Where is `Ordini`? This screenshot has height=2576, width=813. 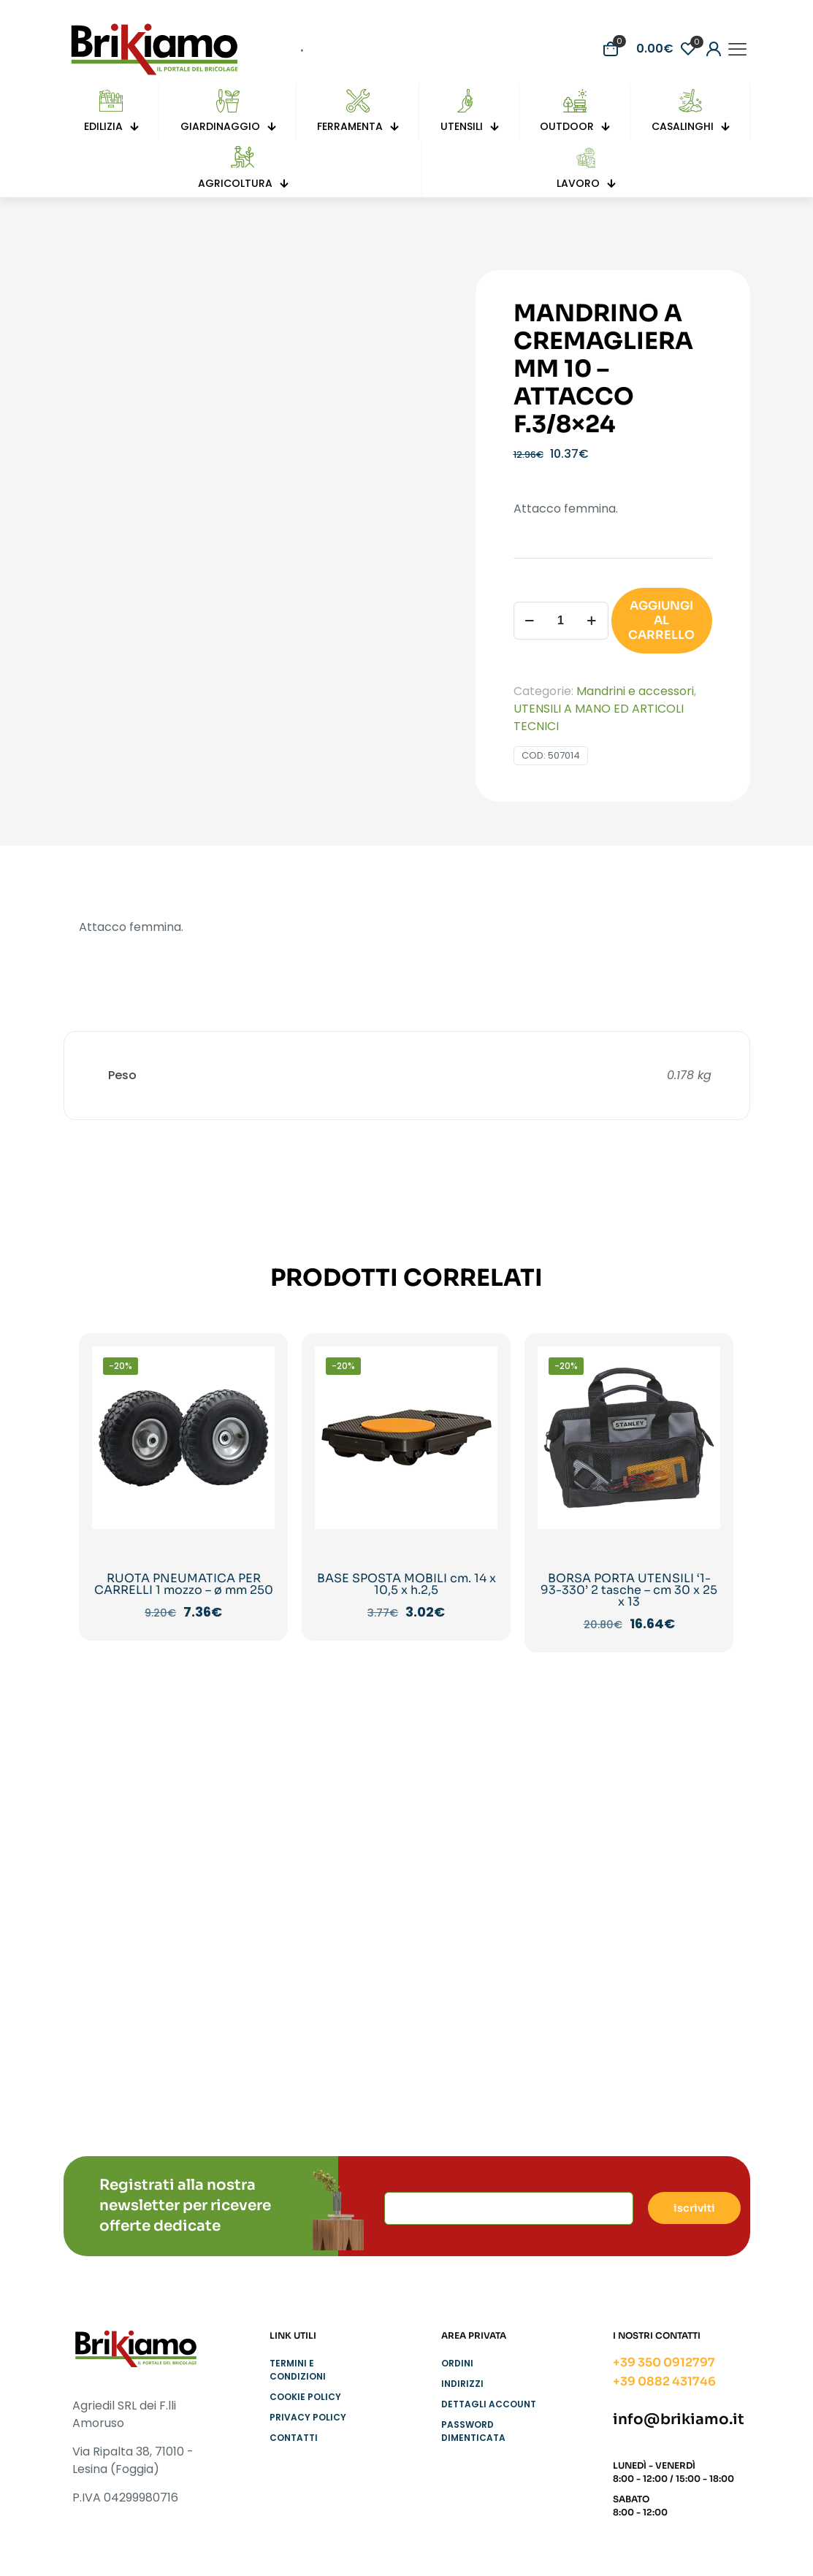
Ordini is located at coordinates (457, 2363).